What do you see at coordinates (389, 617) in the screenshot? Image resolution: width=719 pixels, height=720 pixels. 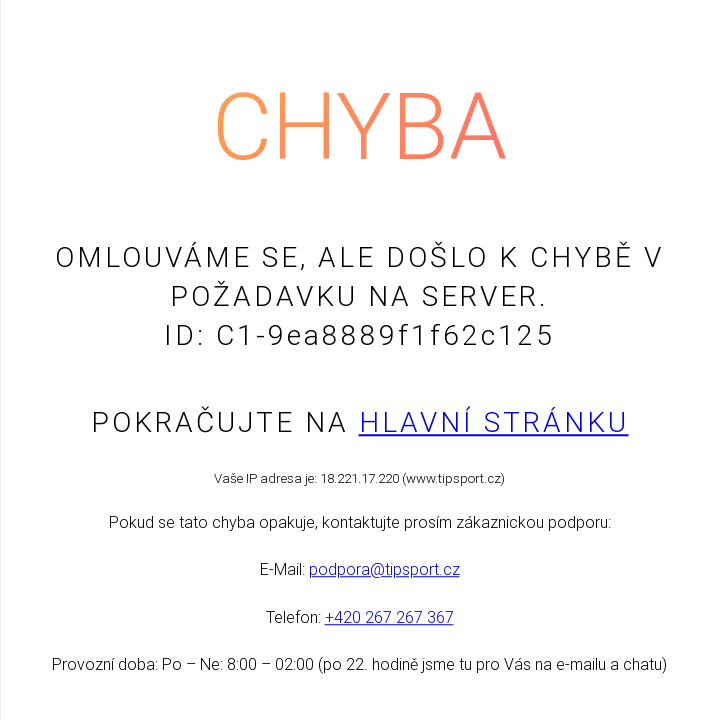 I see `+420 267 267 367` at bounding box center [389, 617].